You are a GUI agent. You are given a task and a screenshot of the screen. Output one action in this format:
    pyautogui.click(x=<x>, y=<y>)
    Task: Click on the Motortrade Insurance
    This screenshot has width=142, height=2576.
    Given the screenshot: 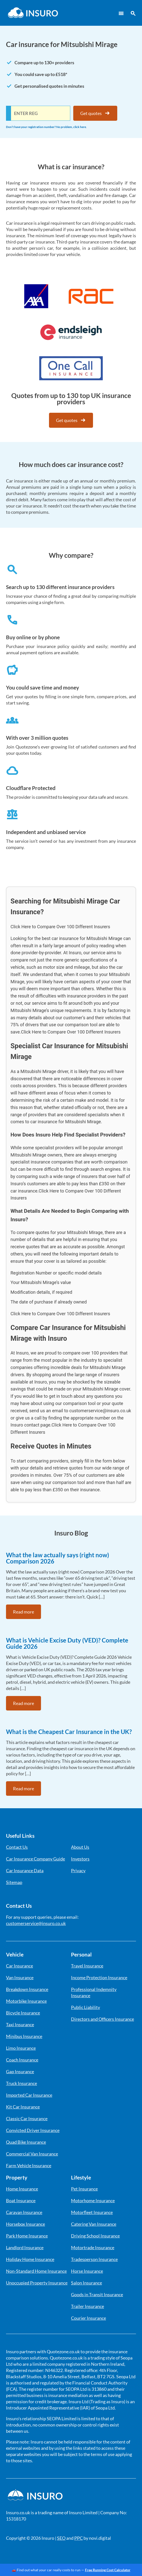 What is the action you would take?
    pyautogui.click(x=92, y=2247)
    